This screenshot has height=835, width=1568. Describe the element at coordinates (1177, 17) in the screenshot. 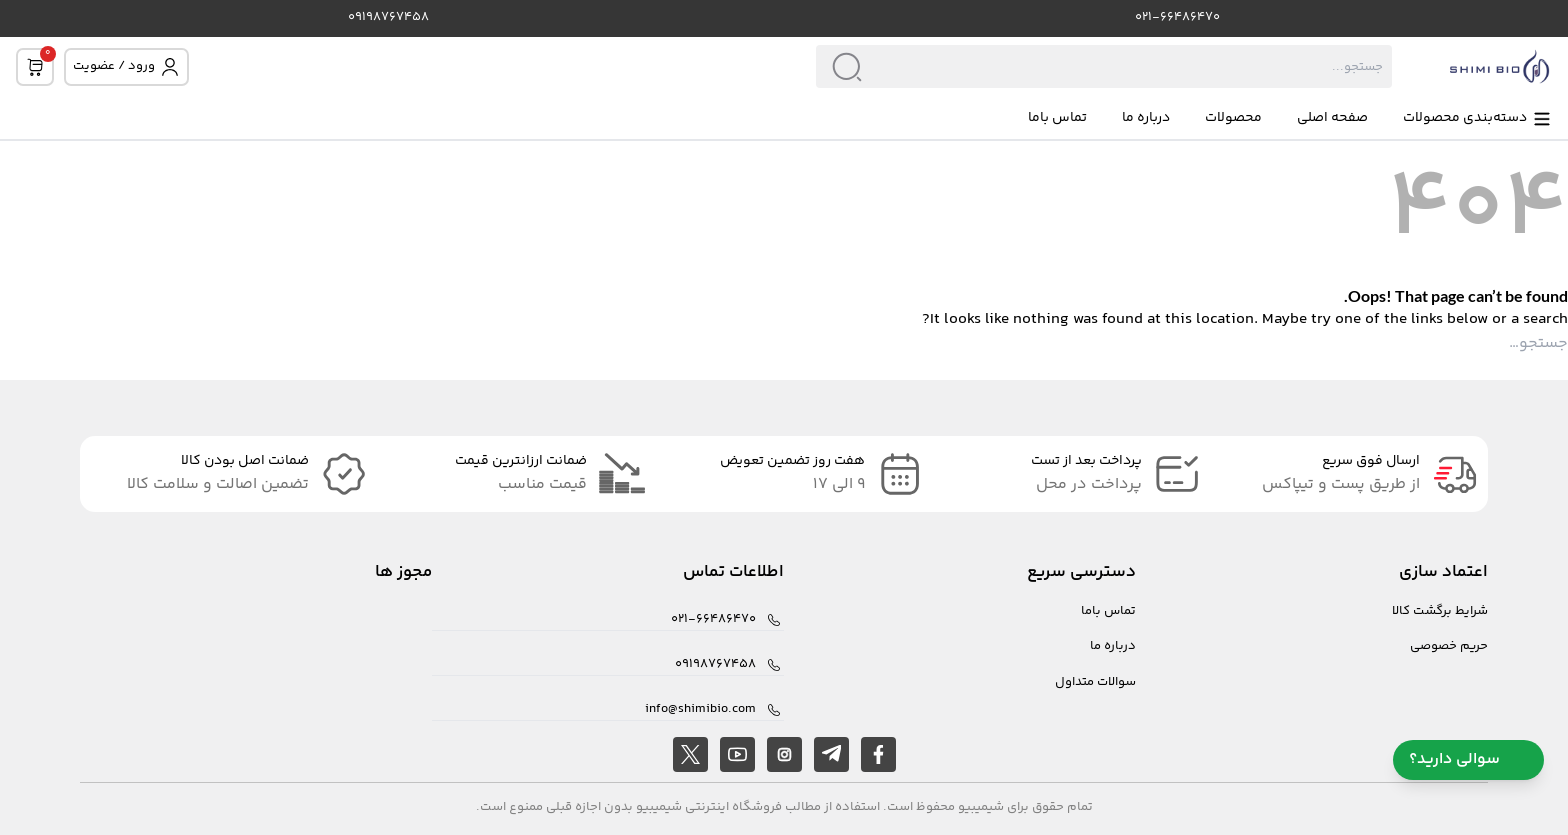

I see `021-66486470` at that location.